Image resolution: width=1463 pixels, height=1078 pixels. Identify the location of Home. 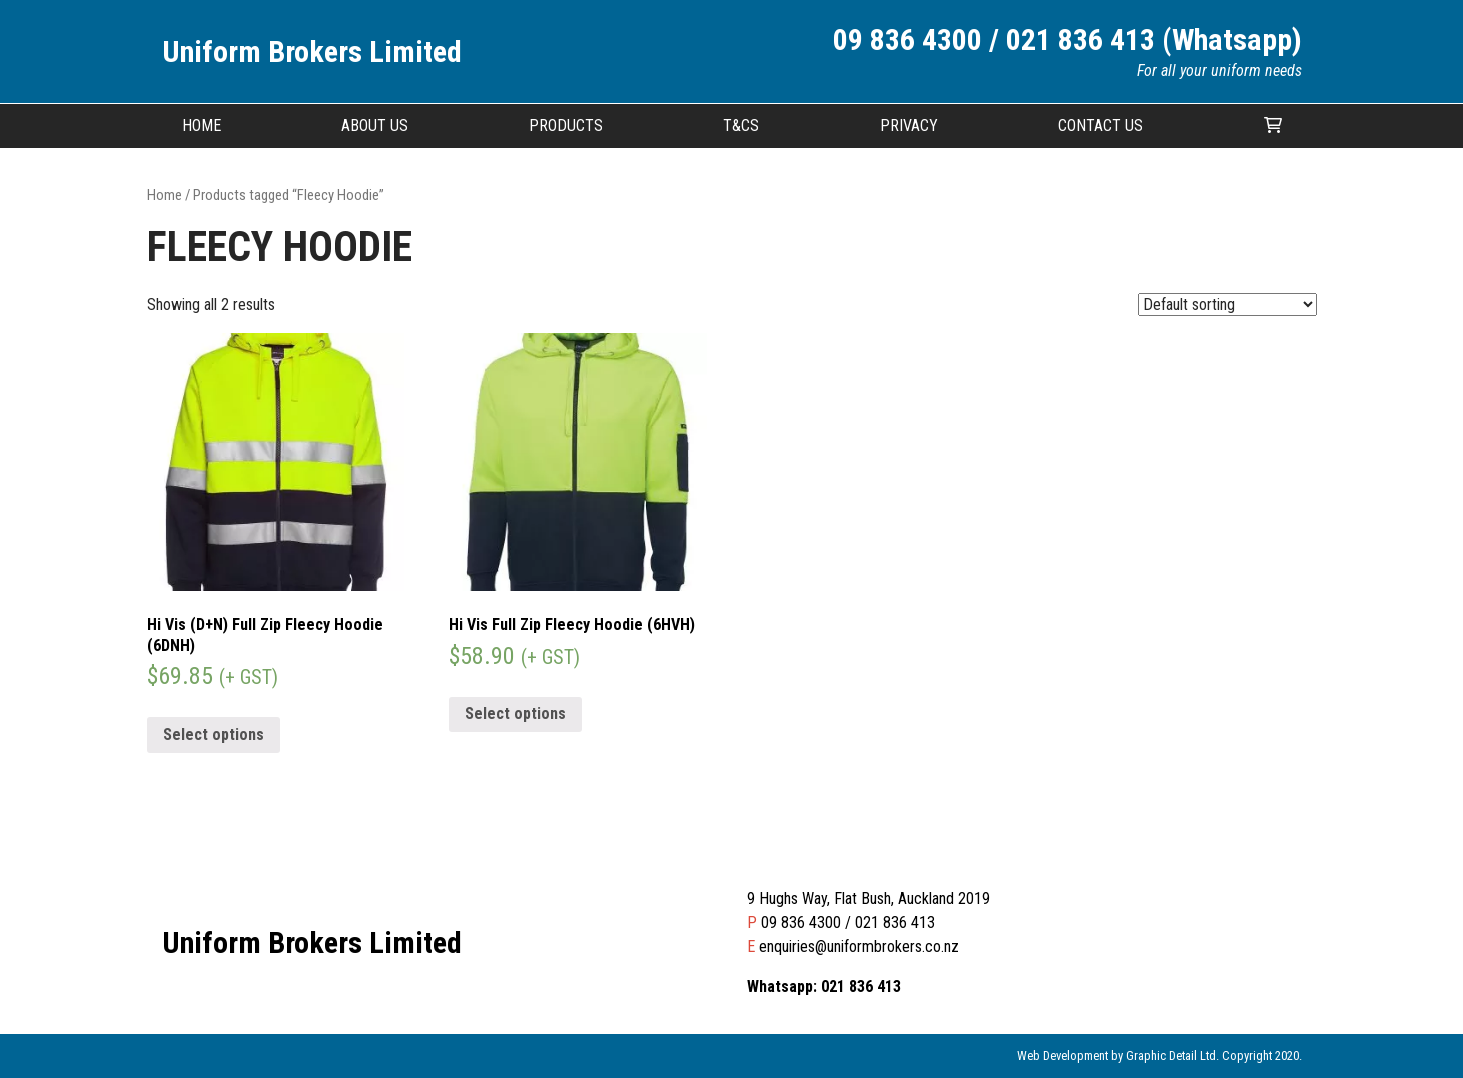
(201, 125).